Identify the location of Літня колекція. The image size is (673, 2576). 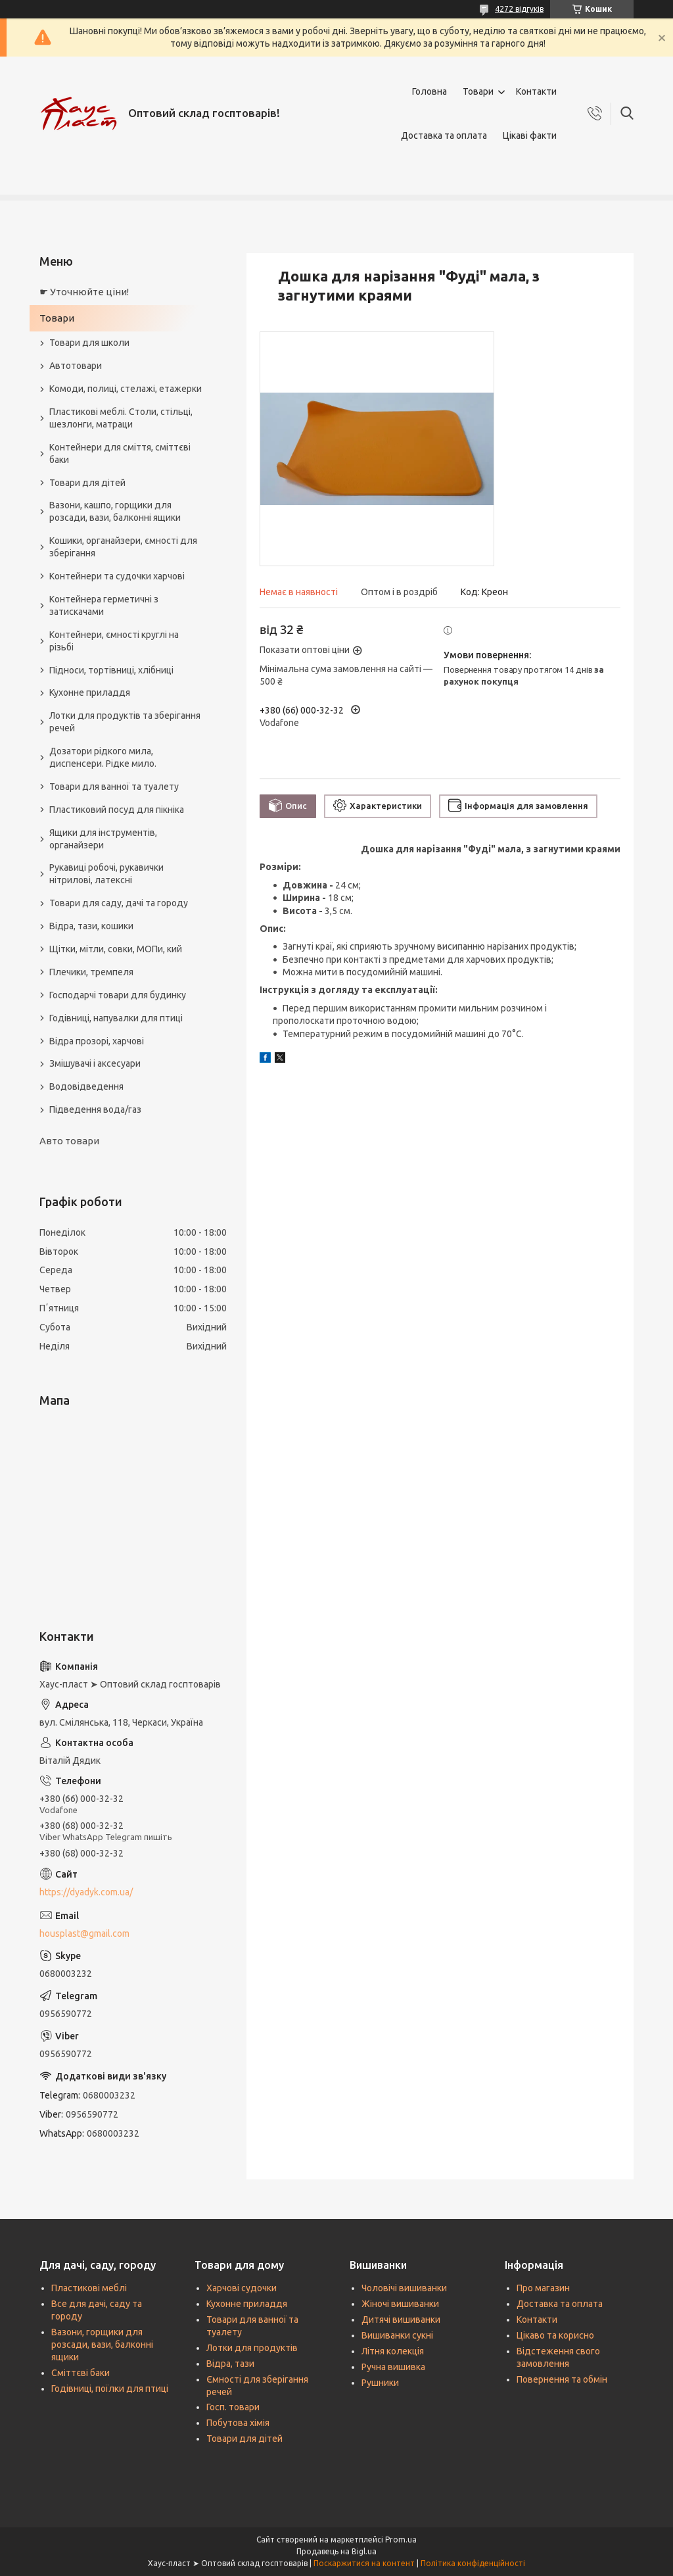
(392, 2351).